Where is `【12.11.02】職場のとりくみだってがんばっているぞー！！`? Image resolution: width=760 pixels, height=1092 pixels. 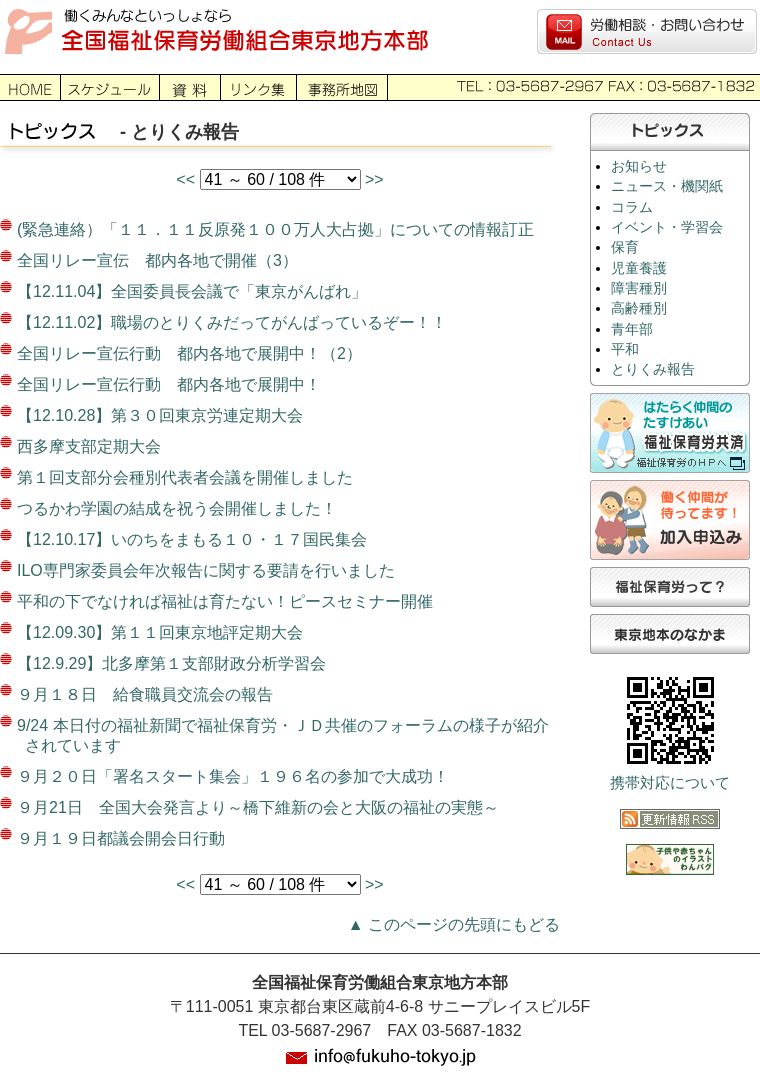 【12.11.02】職場のとりくみだってがんばっているぞー！！ is located at coordinates (232, 322).